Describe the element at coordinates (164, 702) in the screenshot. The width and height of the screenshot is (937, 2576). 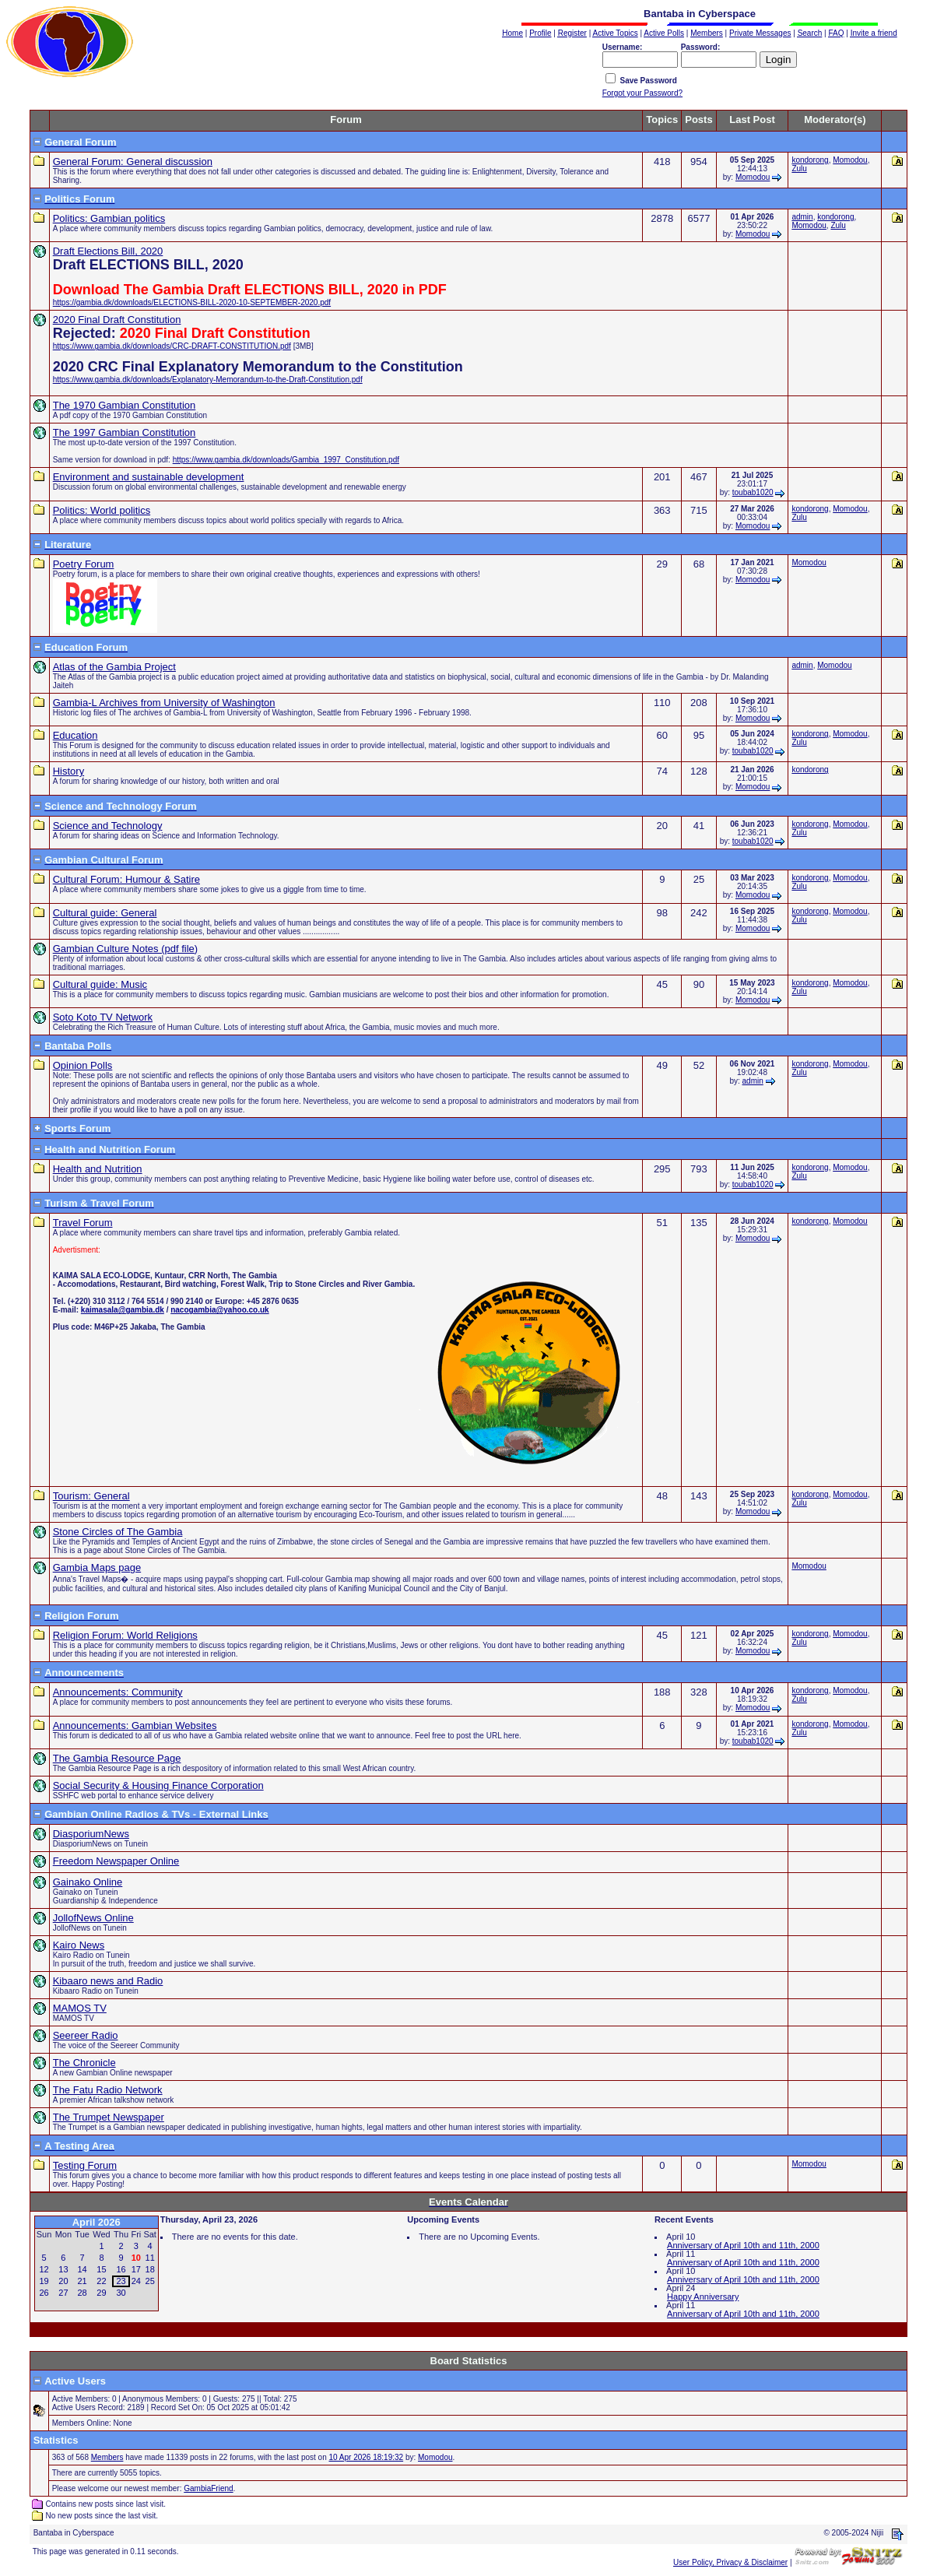
I see `Gambia-L Archives from University of Washington` at that location.